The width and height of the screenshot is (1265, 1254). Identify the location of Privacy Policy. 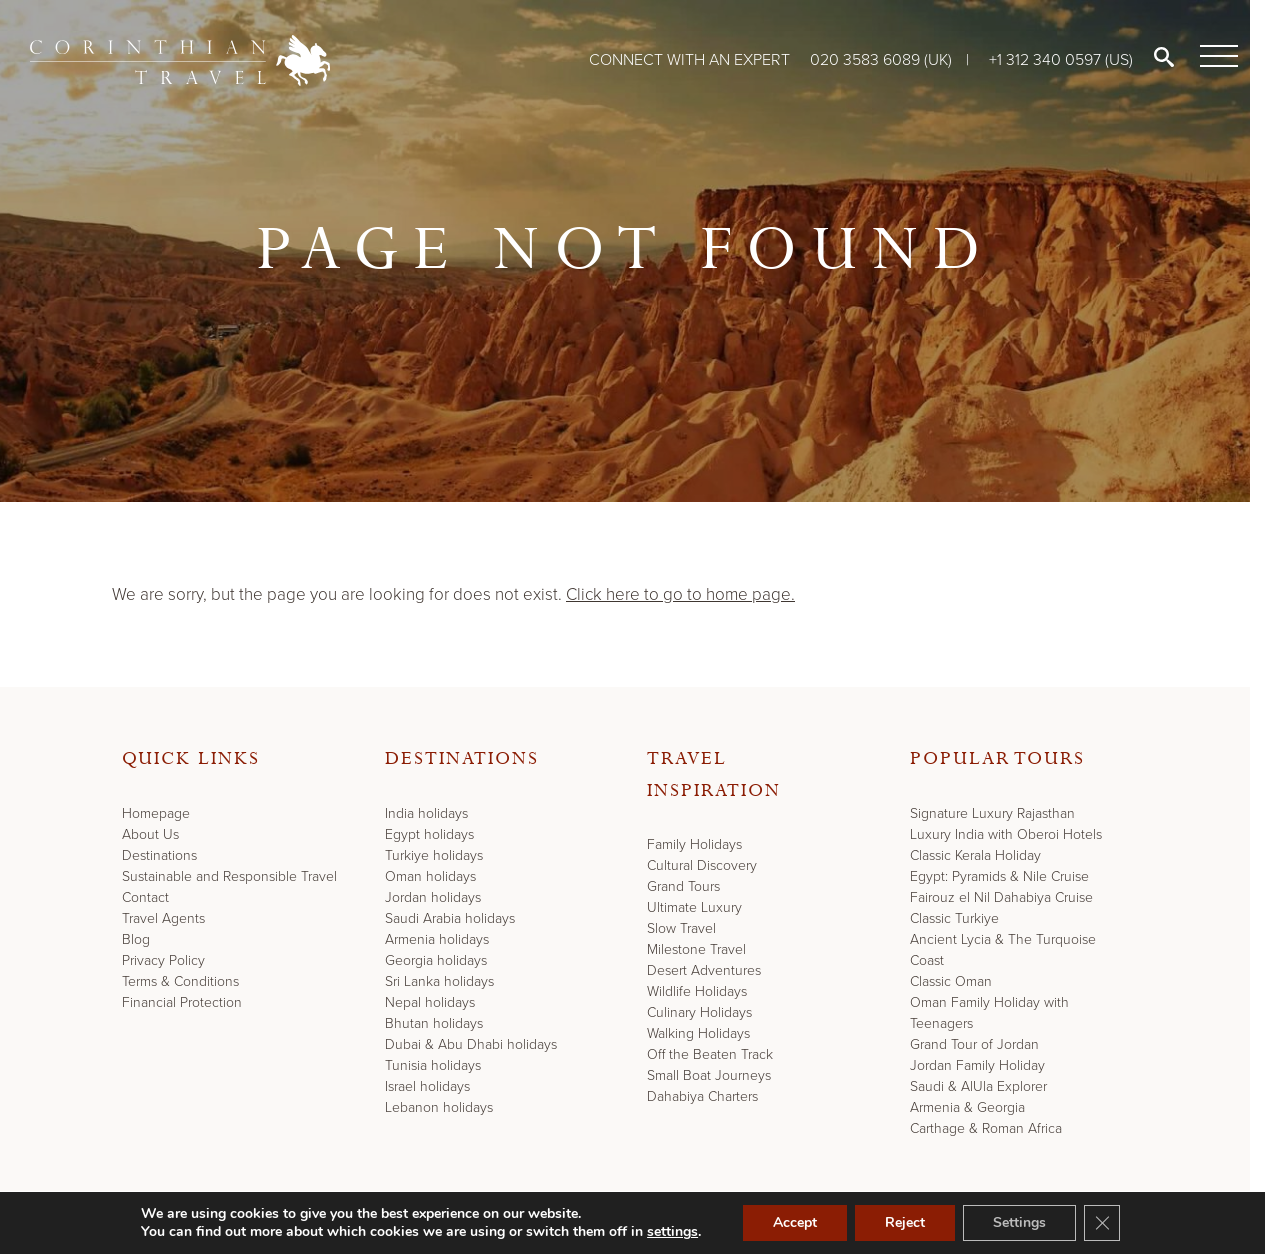
(163, 960).